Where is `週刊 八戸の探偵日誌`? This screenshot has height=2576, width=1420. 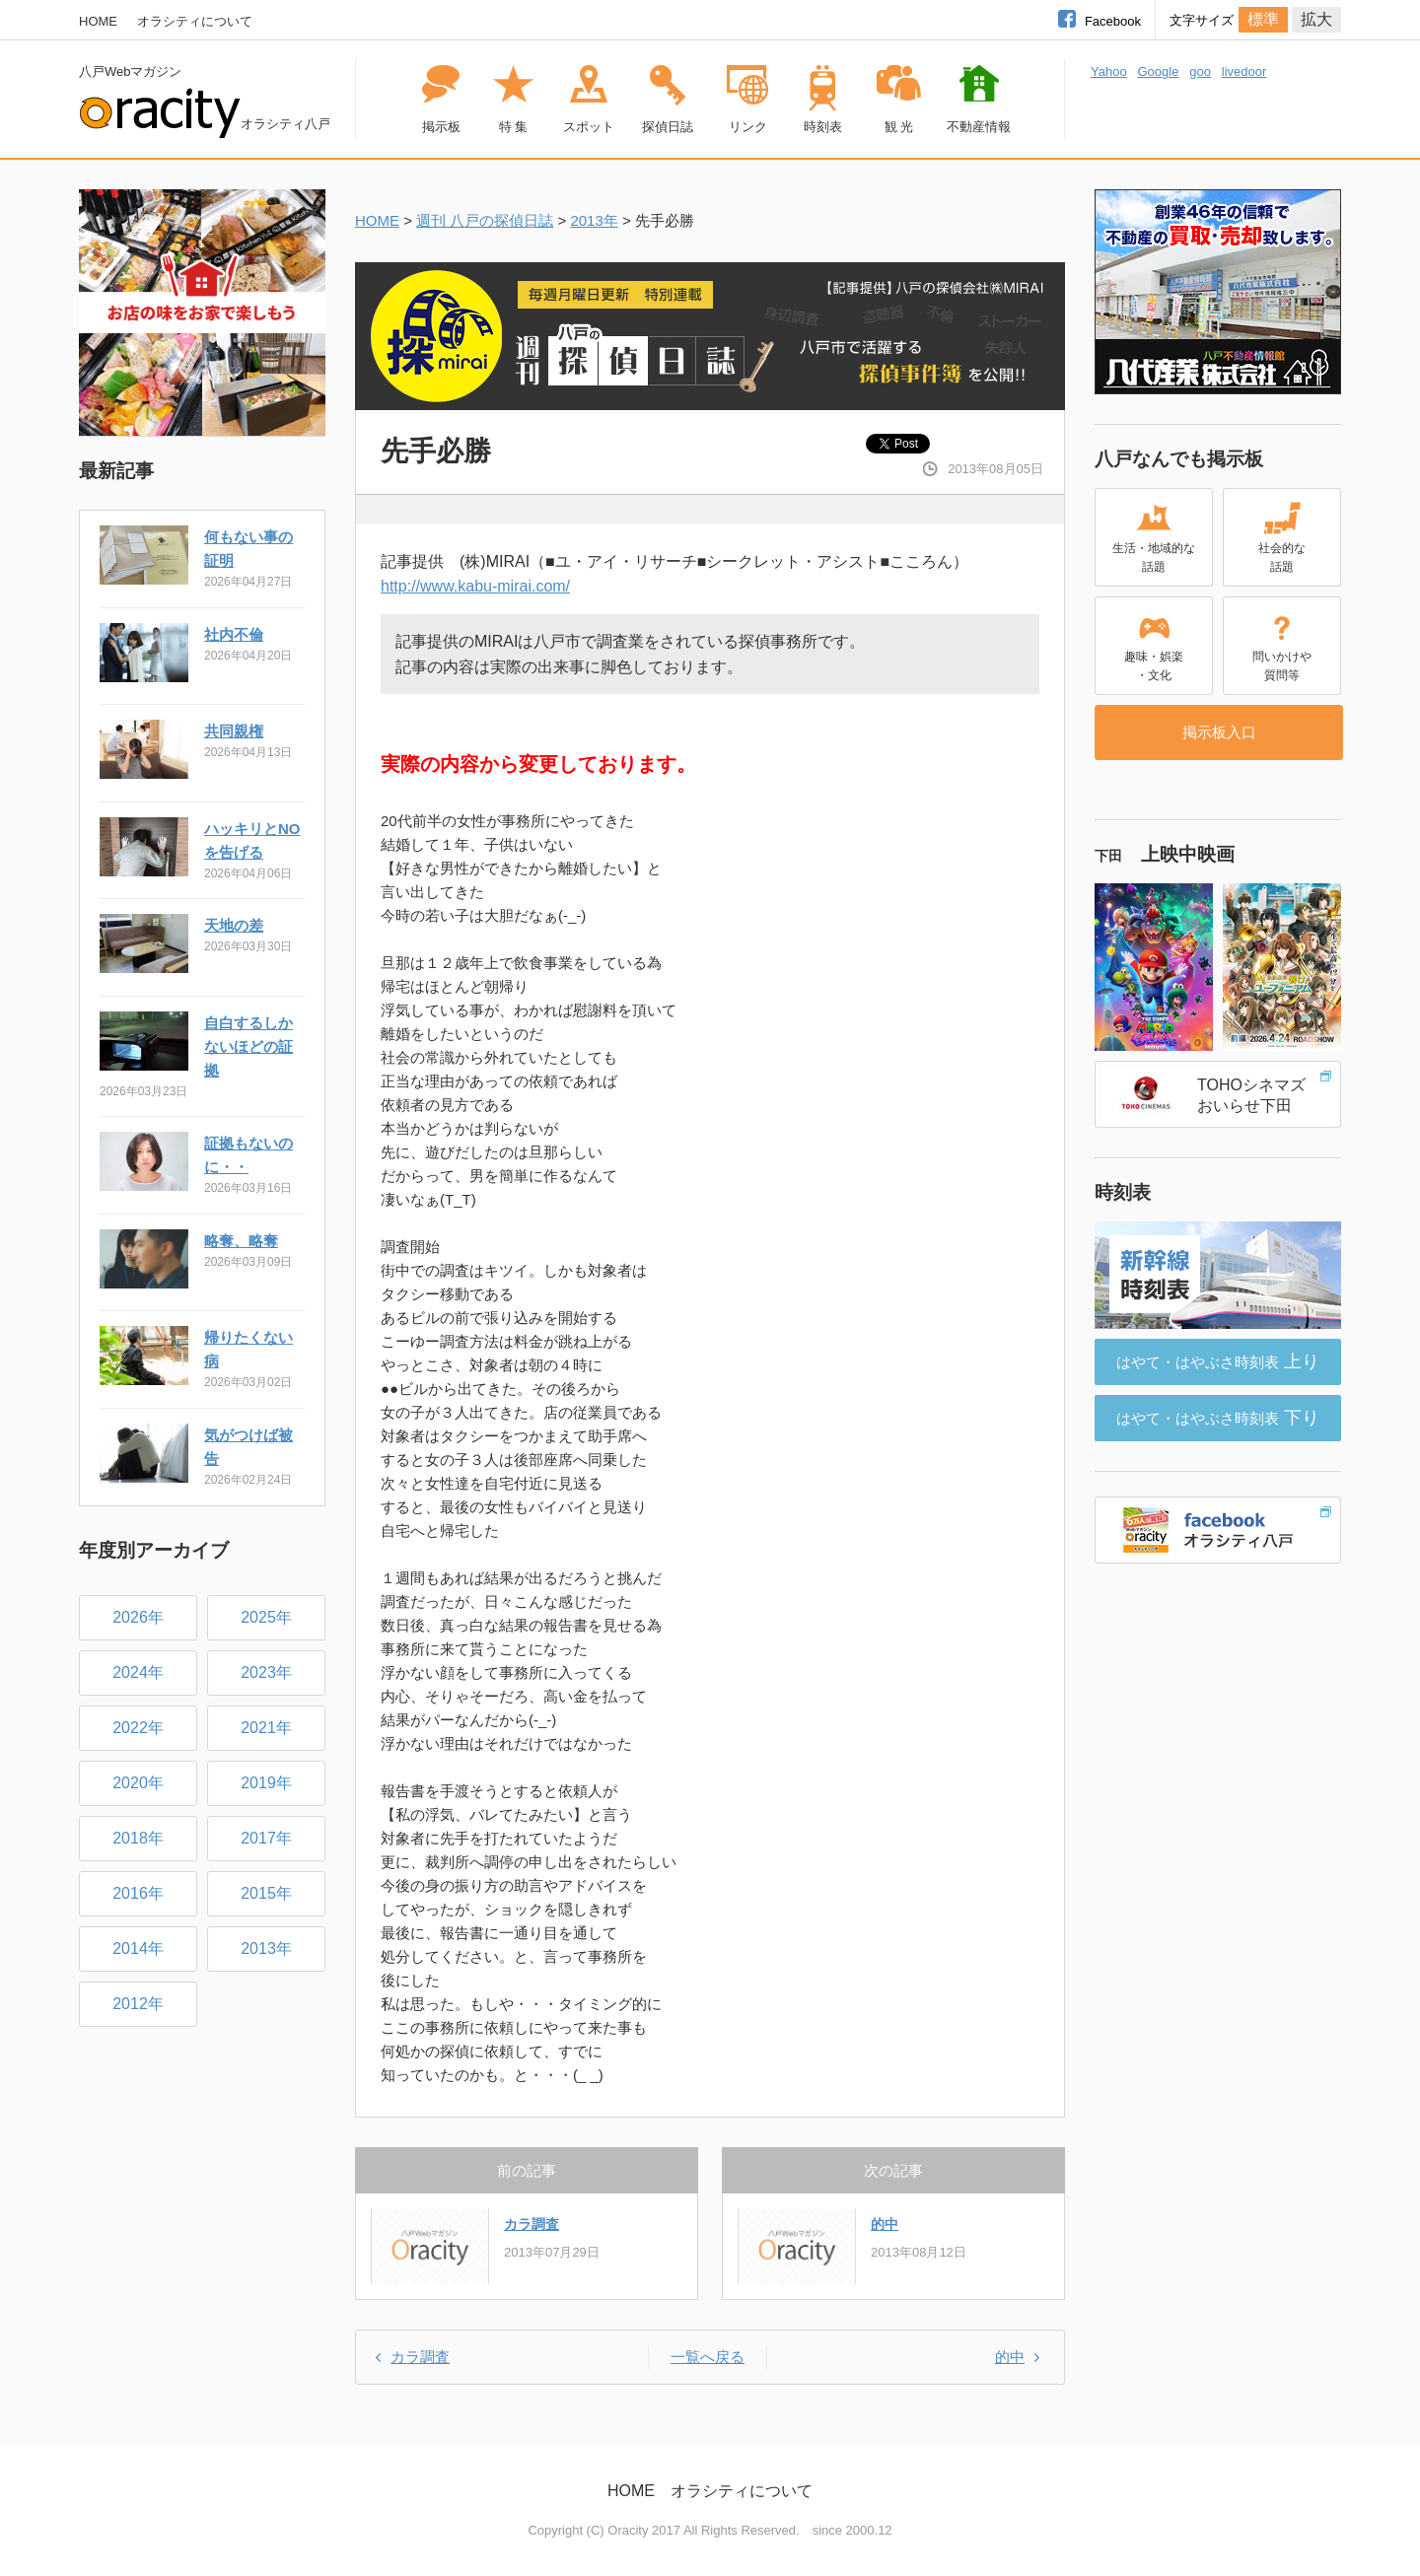
週刊 八戸の探偵日誌 is located at coordinates (484, 220).